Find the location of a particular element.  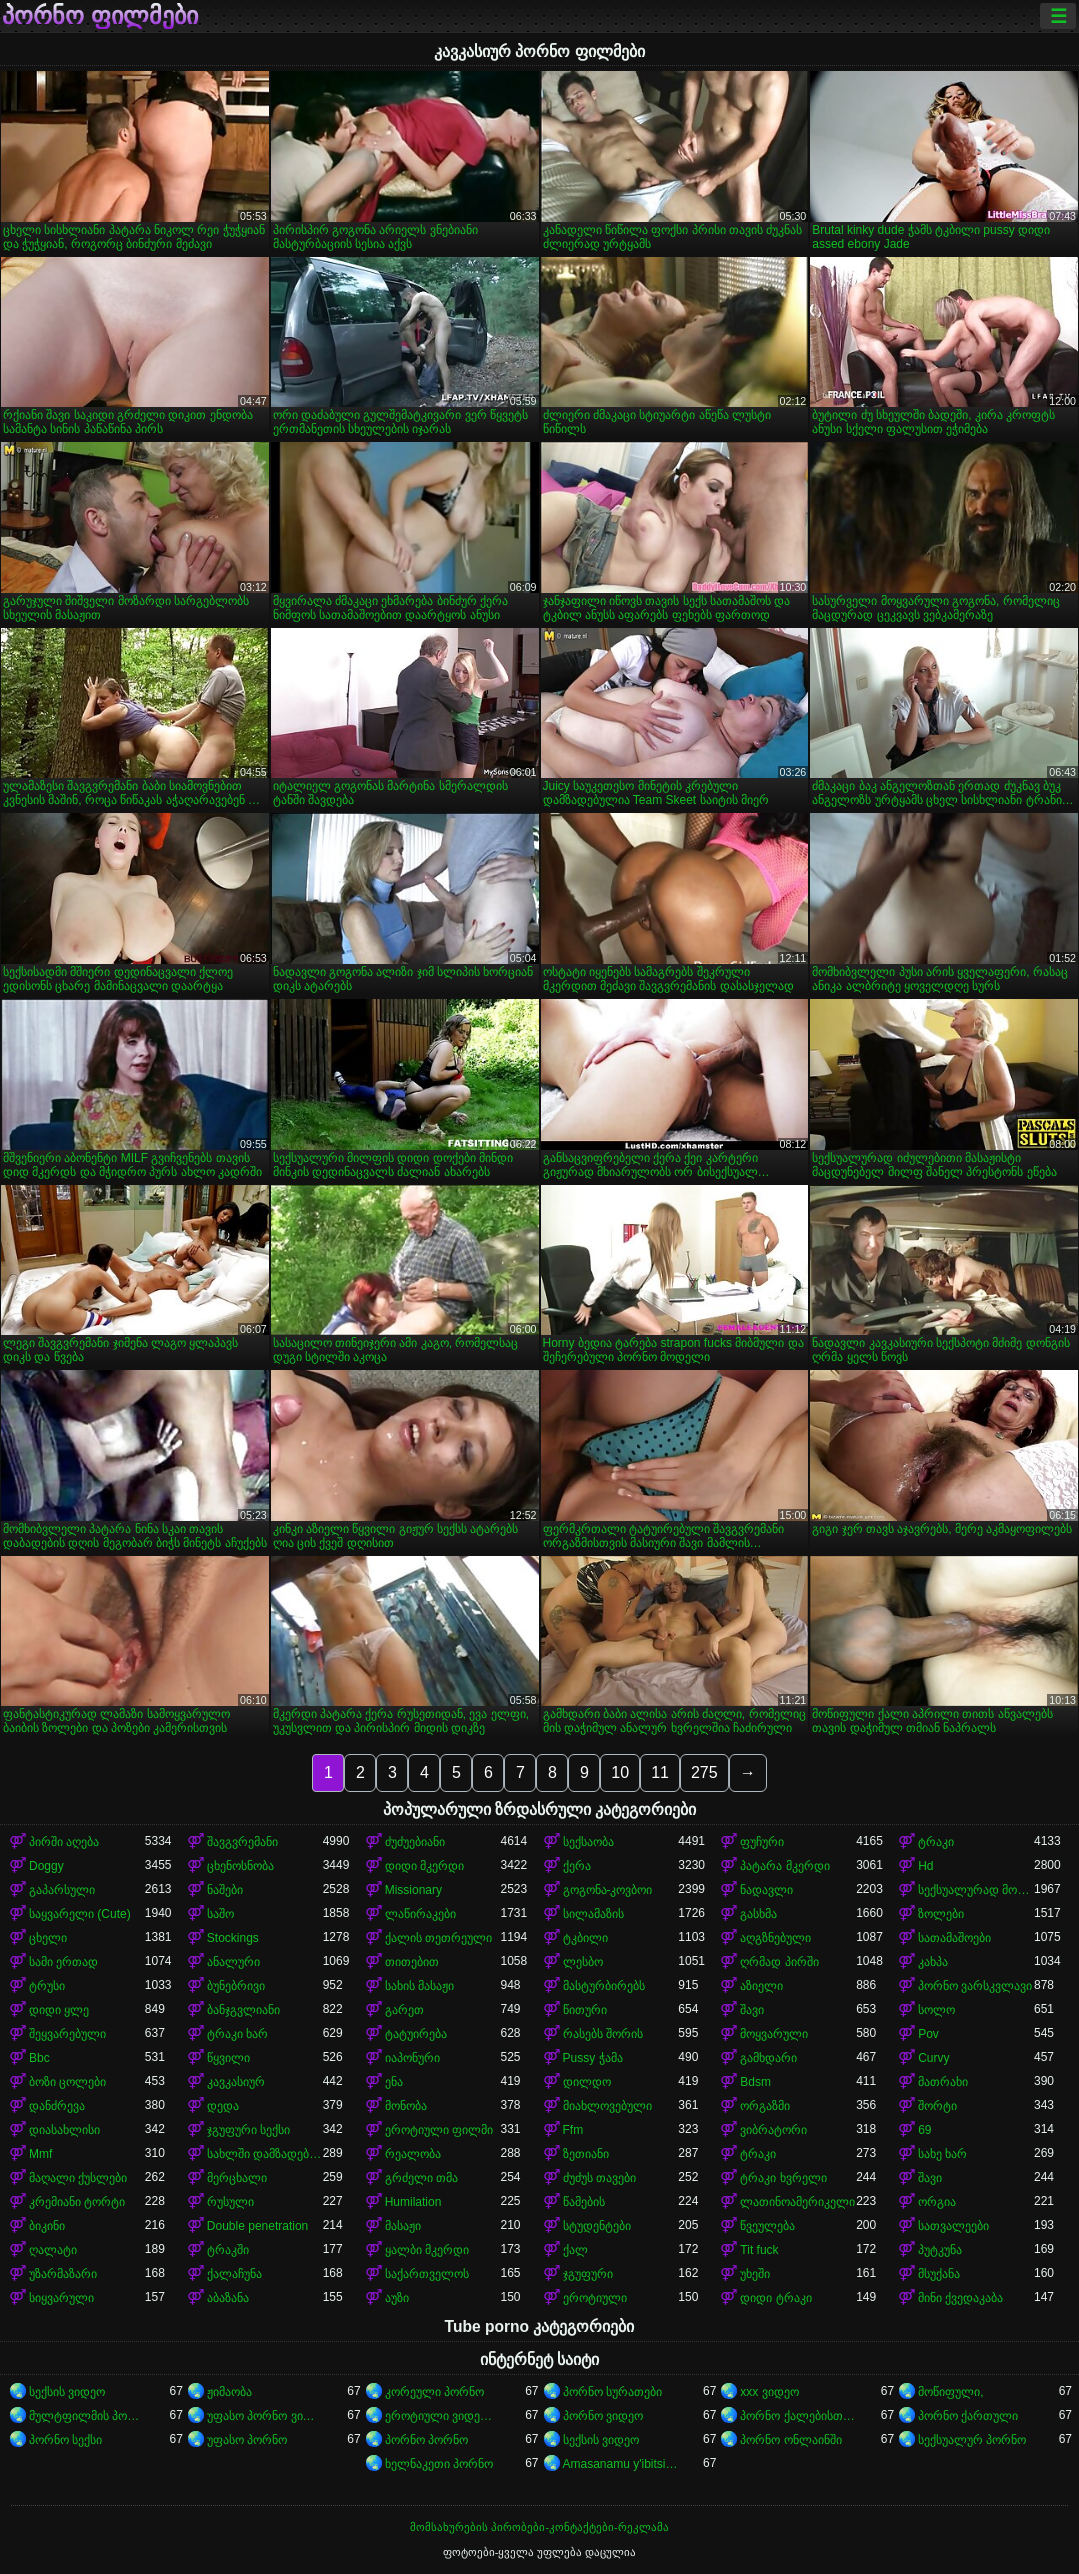

ტრაკში is located at coordinates (228, 2250).